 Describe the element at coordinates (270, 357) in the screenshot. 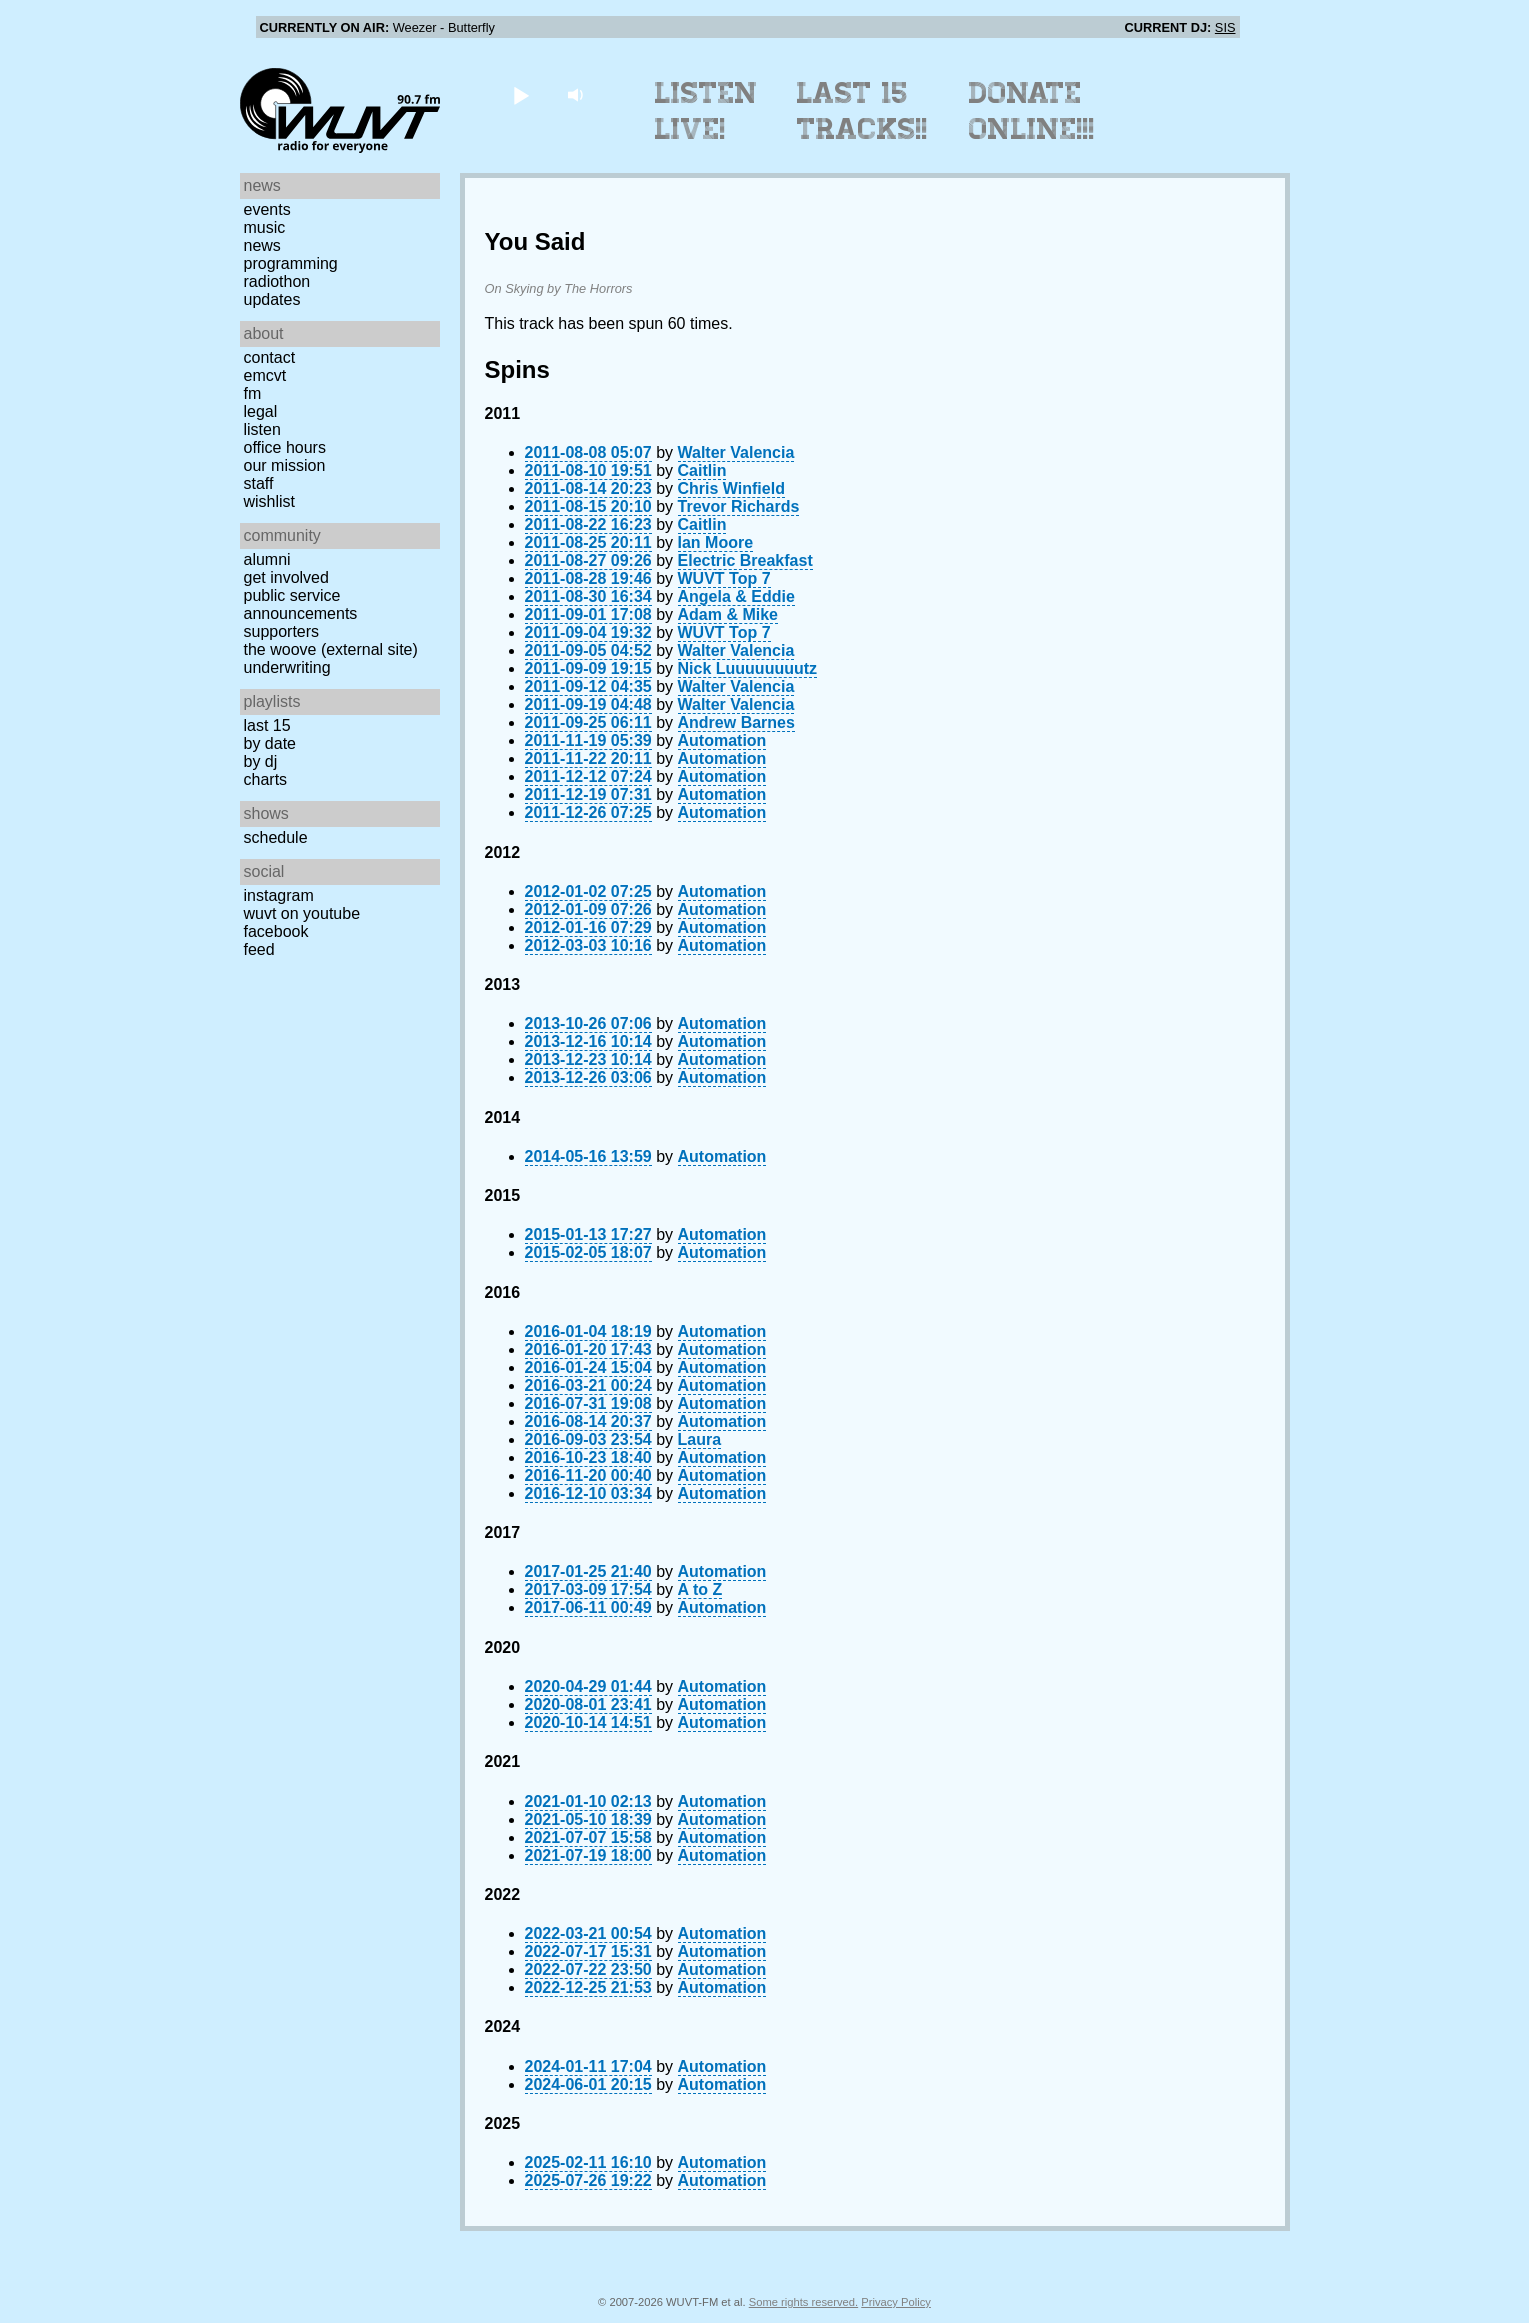

I see `Contact` at that location.